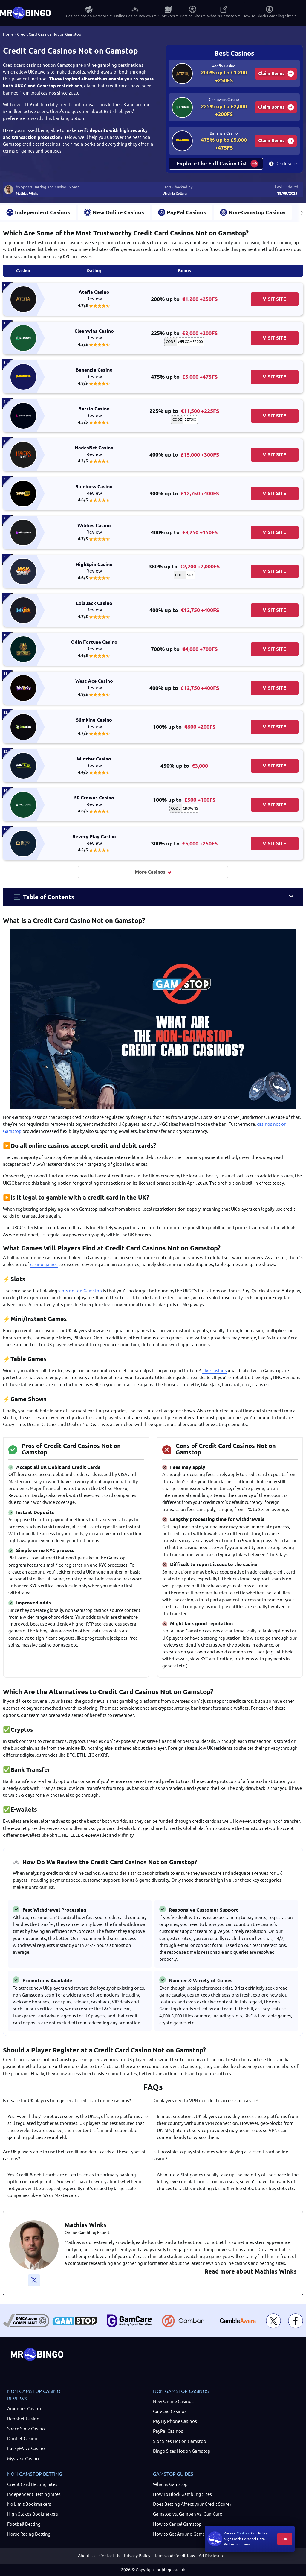  What do you see at coordinates (23, 2418) in the screenshot?
I see `Beonbet Casino` at bounding box center [23, 2418].